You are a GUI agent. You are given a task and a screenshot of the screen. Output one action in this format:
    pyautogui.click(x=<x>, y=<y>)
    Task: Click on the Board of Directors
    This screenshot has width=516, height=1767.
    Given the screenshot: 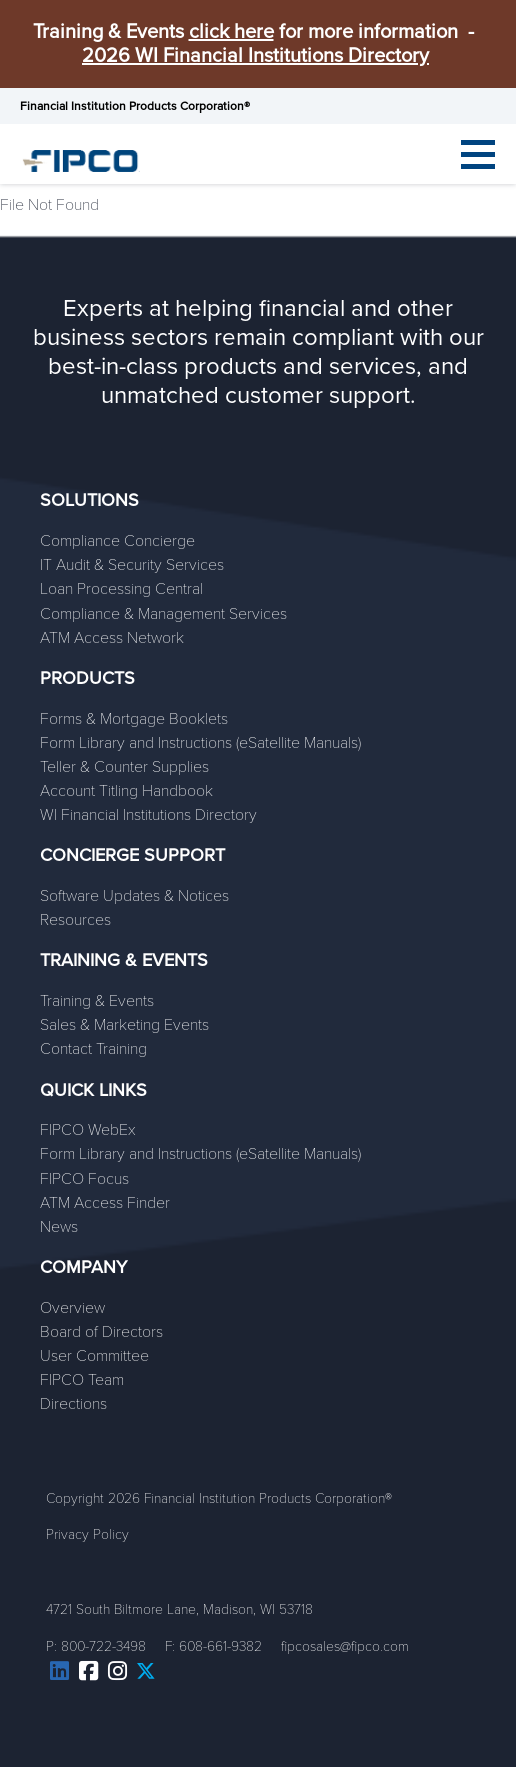 What is the action you would take?
    pyautogui.click(x=101, y=1332)
    